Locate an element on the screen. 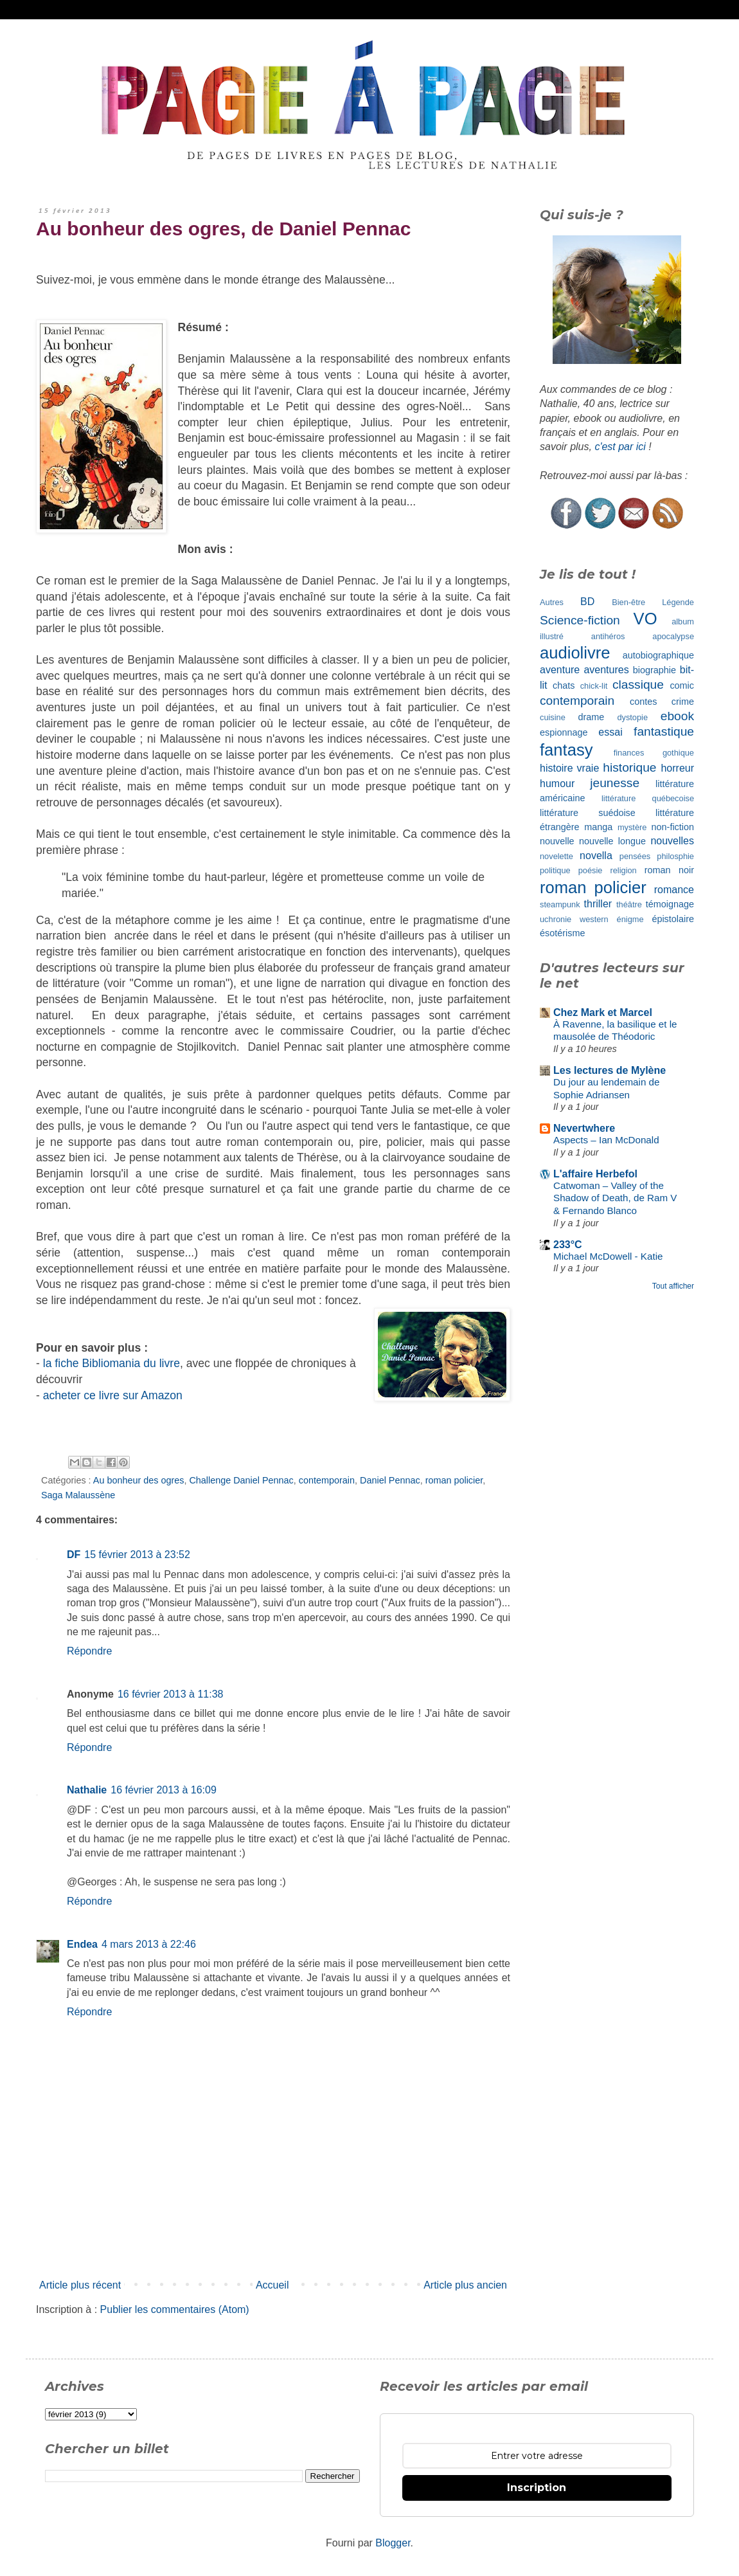  Bien-être is located at coordinates (628, 602).